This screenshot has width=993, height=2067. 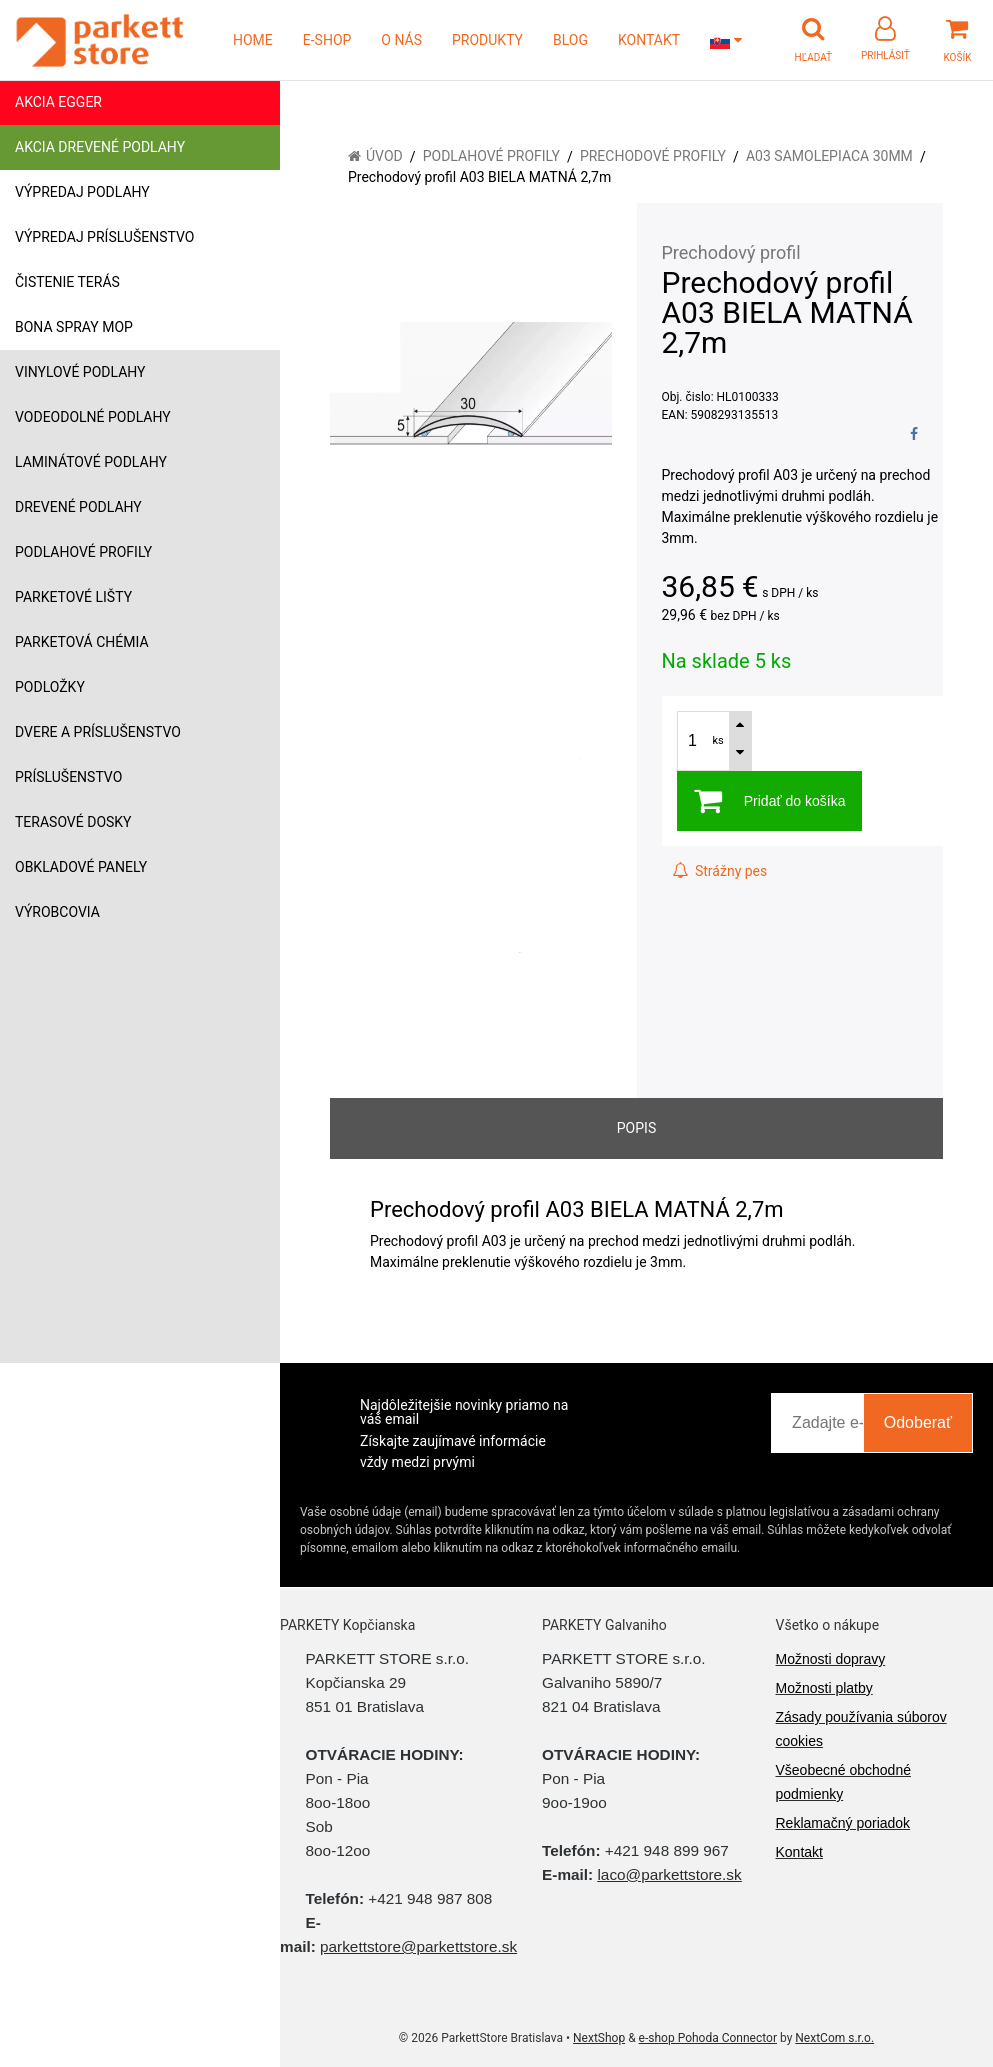 I want to click on Parketové lišty, so click(x=73, y=597).